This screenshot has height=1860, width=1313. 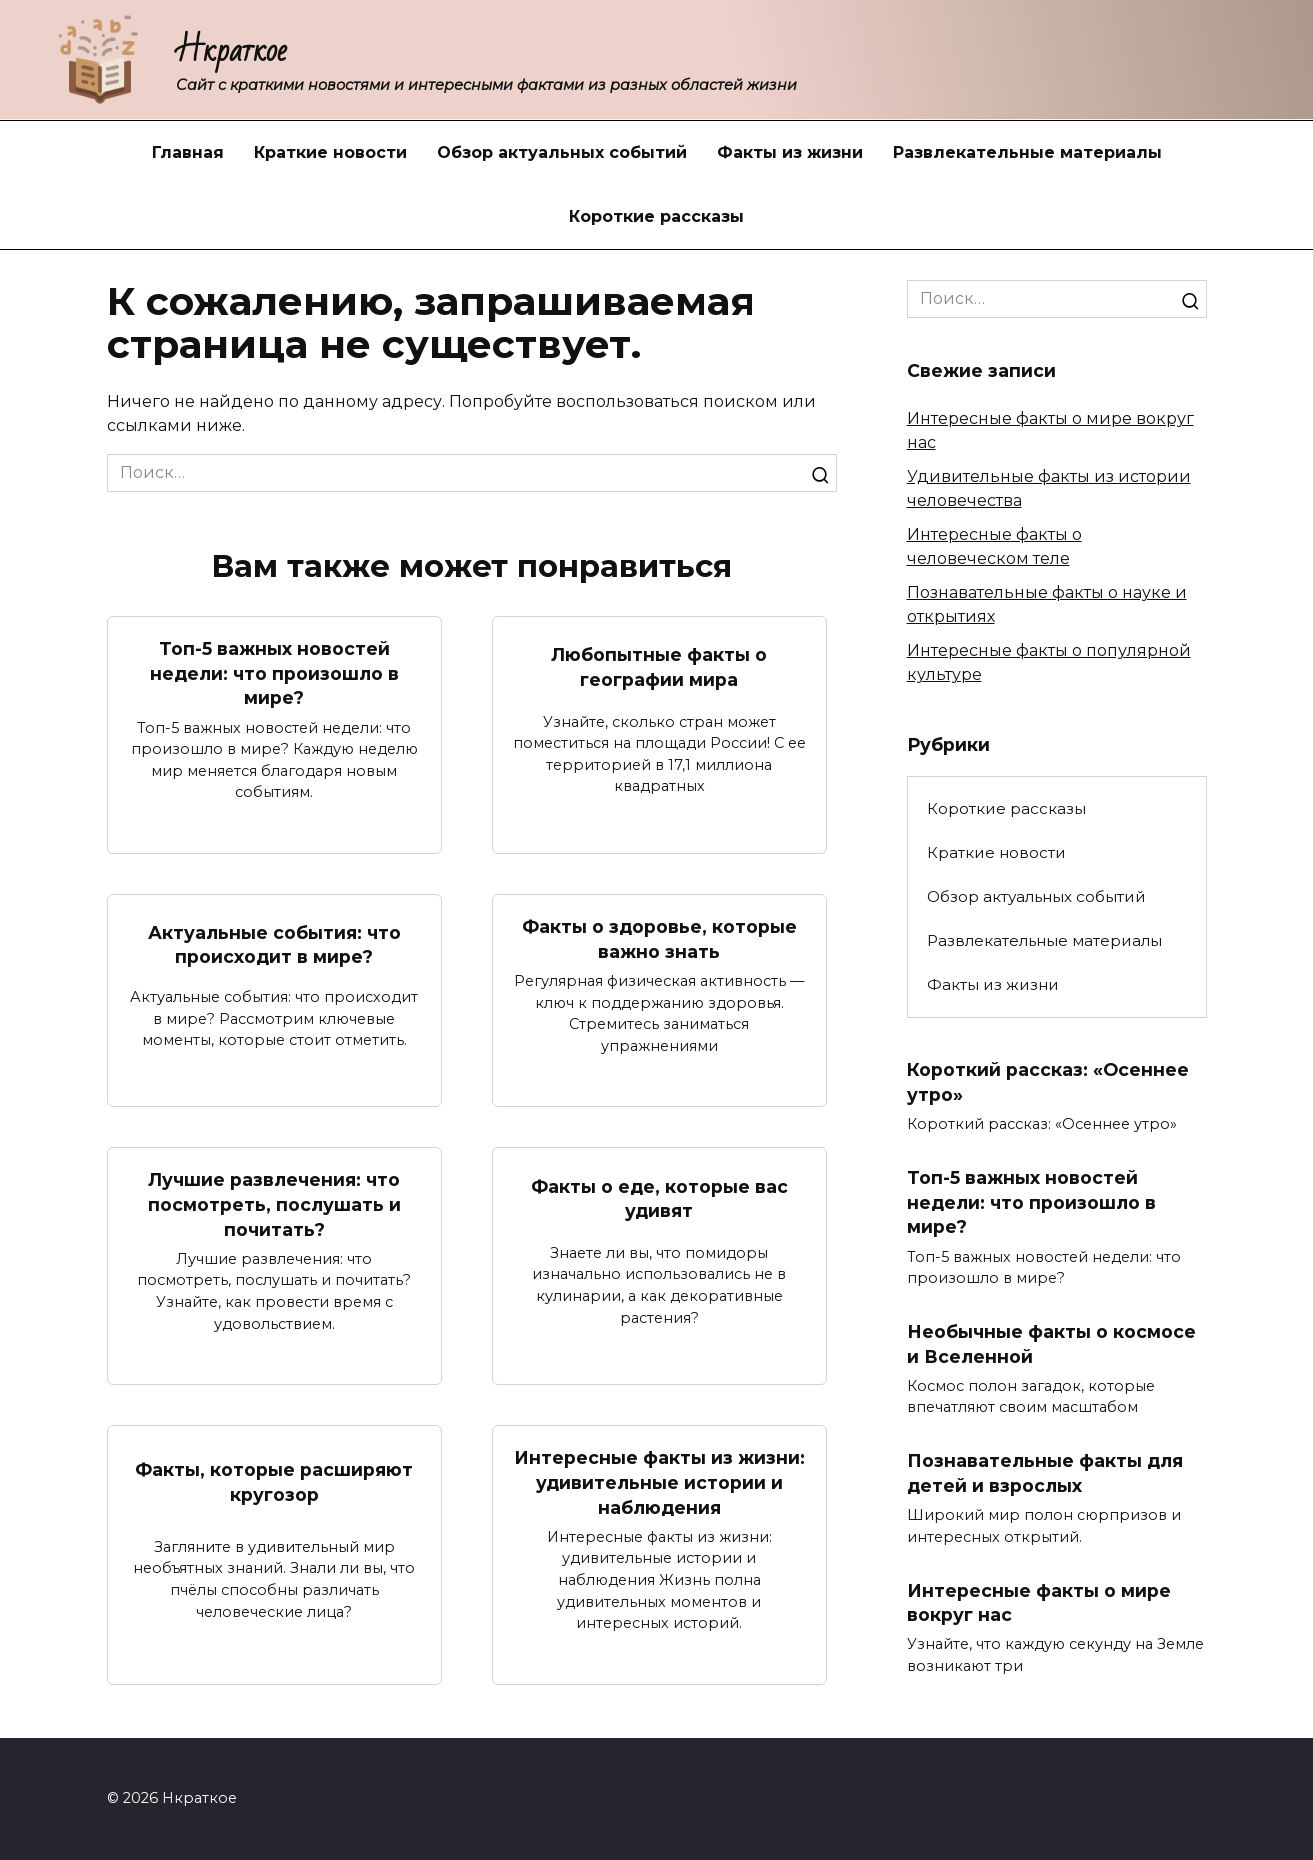 I want to click on Нкраткое, so click(x=231, y=50).